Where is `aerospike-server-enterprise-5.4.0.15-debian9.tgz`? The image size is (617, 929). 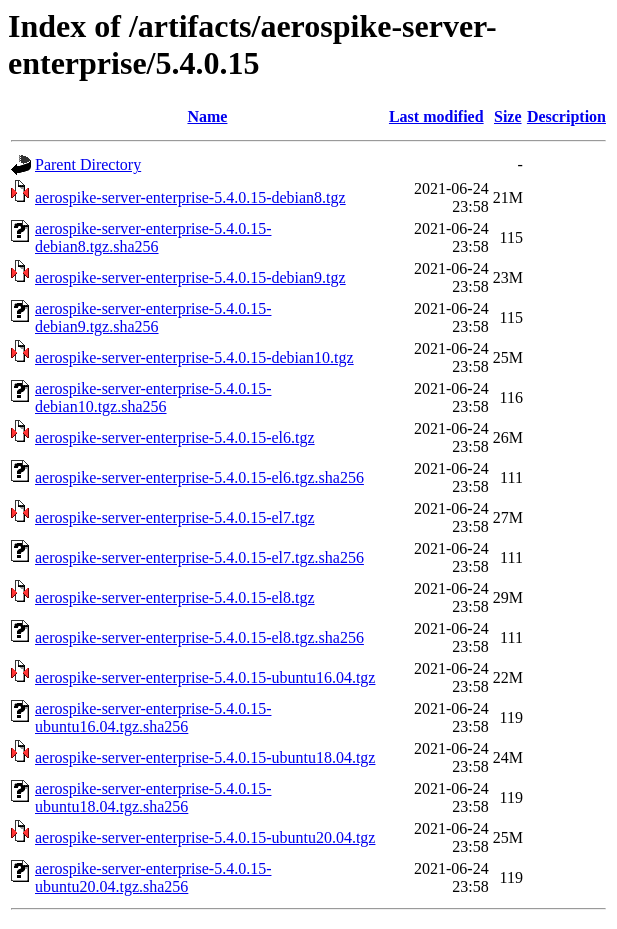 aerospike-server-enterprise-5.4.0.15-debian9.tgz is located at coordinates (190, 277).